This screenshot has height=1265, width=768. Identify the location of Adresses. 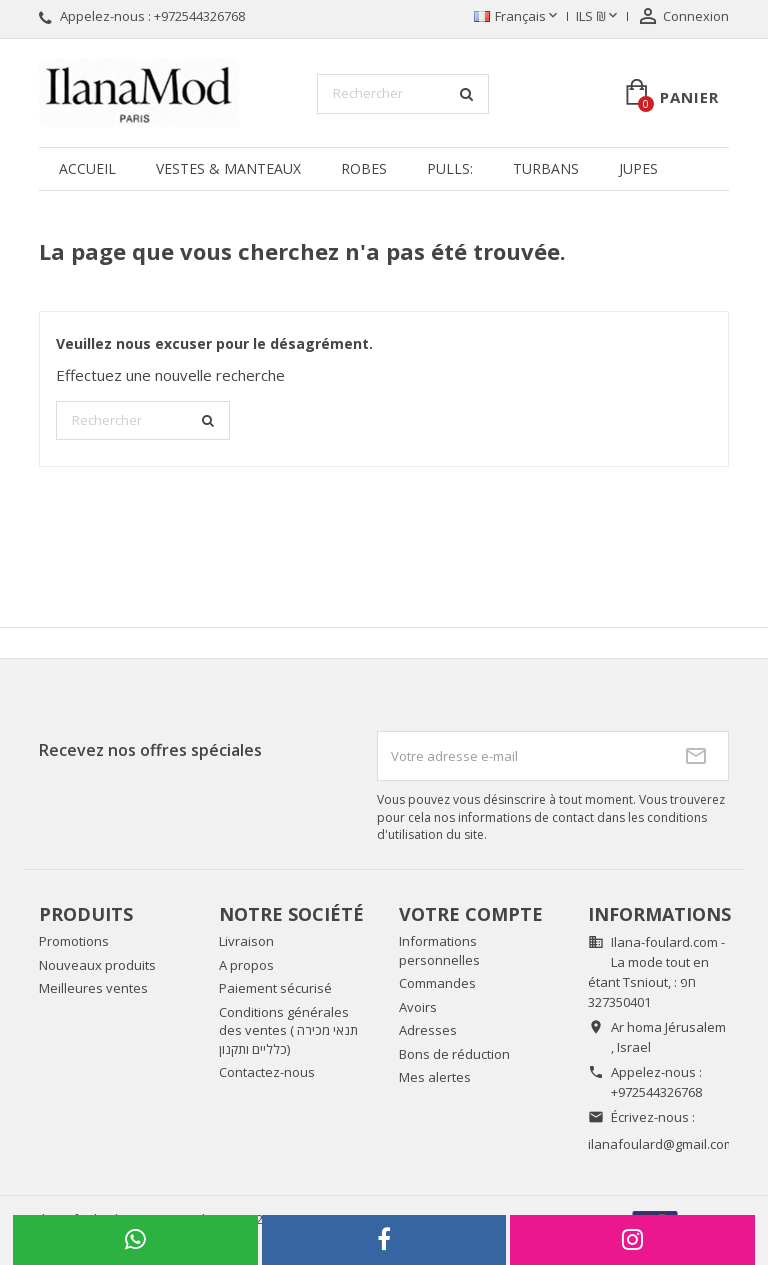
(428, 1030).